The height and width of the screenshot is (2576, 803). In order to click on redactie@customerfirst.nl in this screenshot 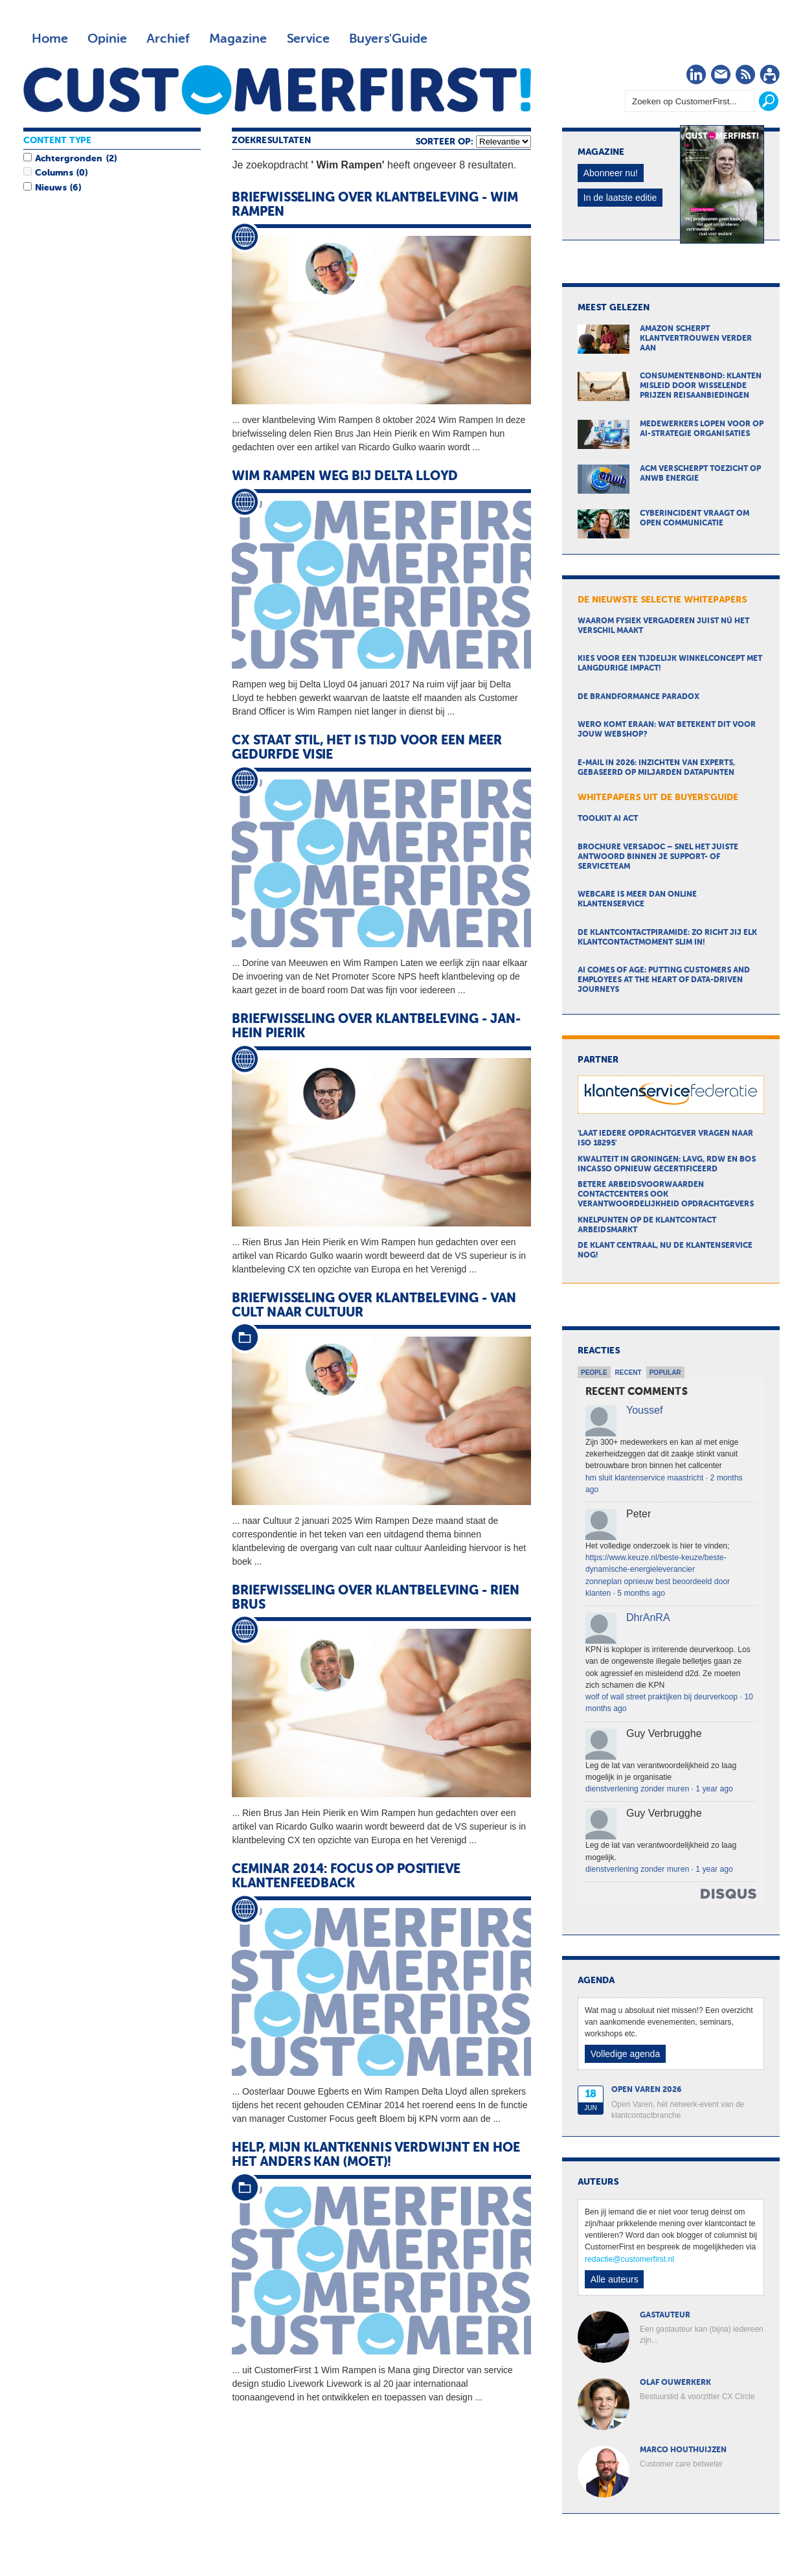, I will do `click(629, 2259)`.